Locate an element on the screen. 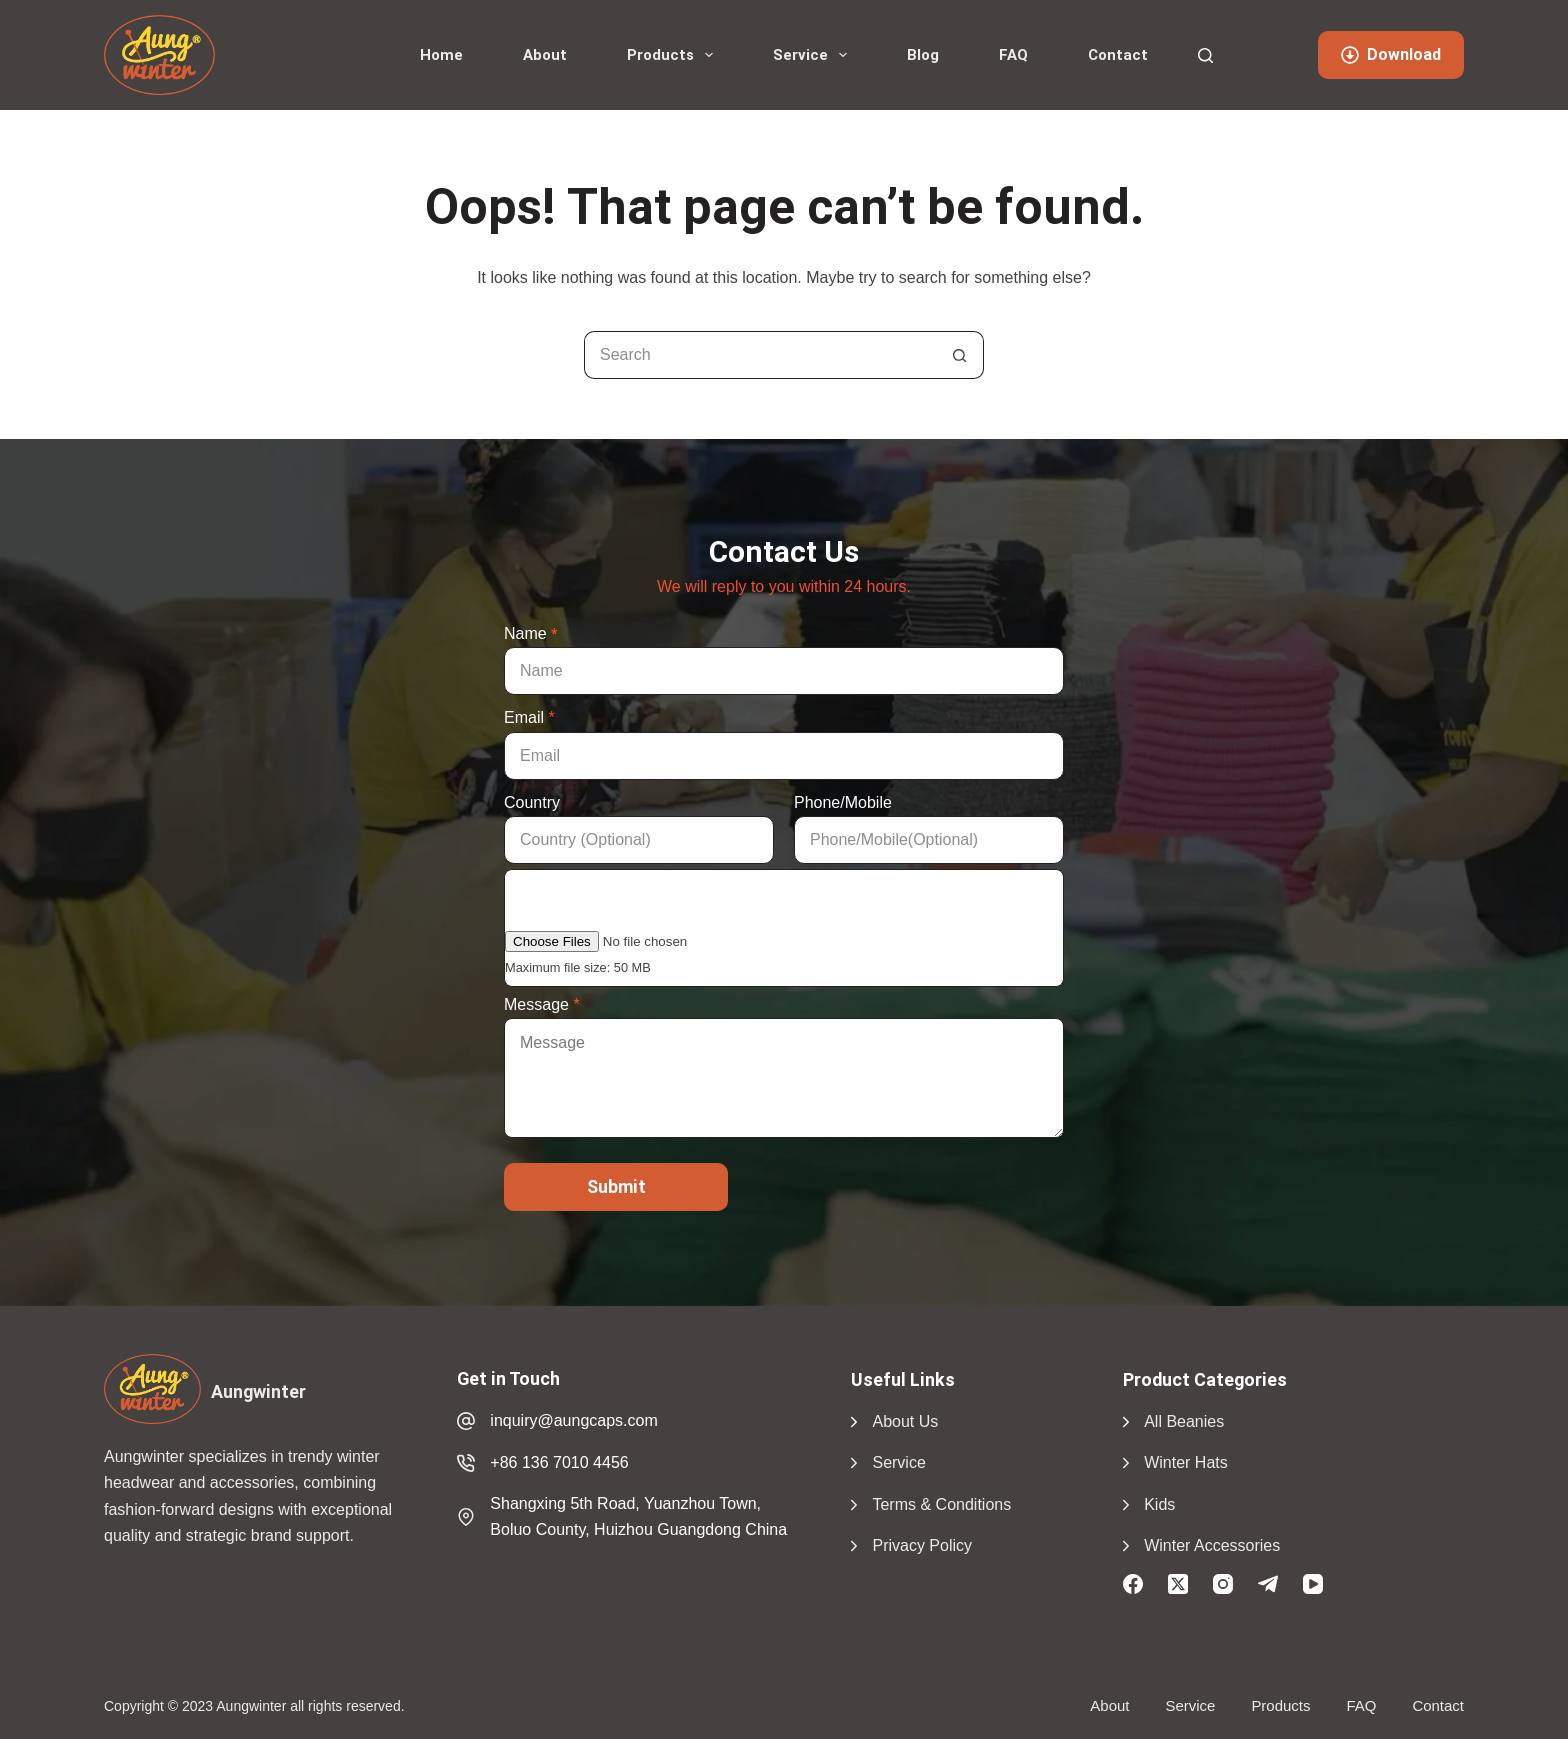 The height and width of the screenshot is (1739, 1568). Winter Hats is located at coordinates (1186, 1462).